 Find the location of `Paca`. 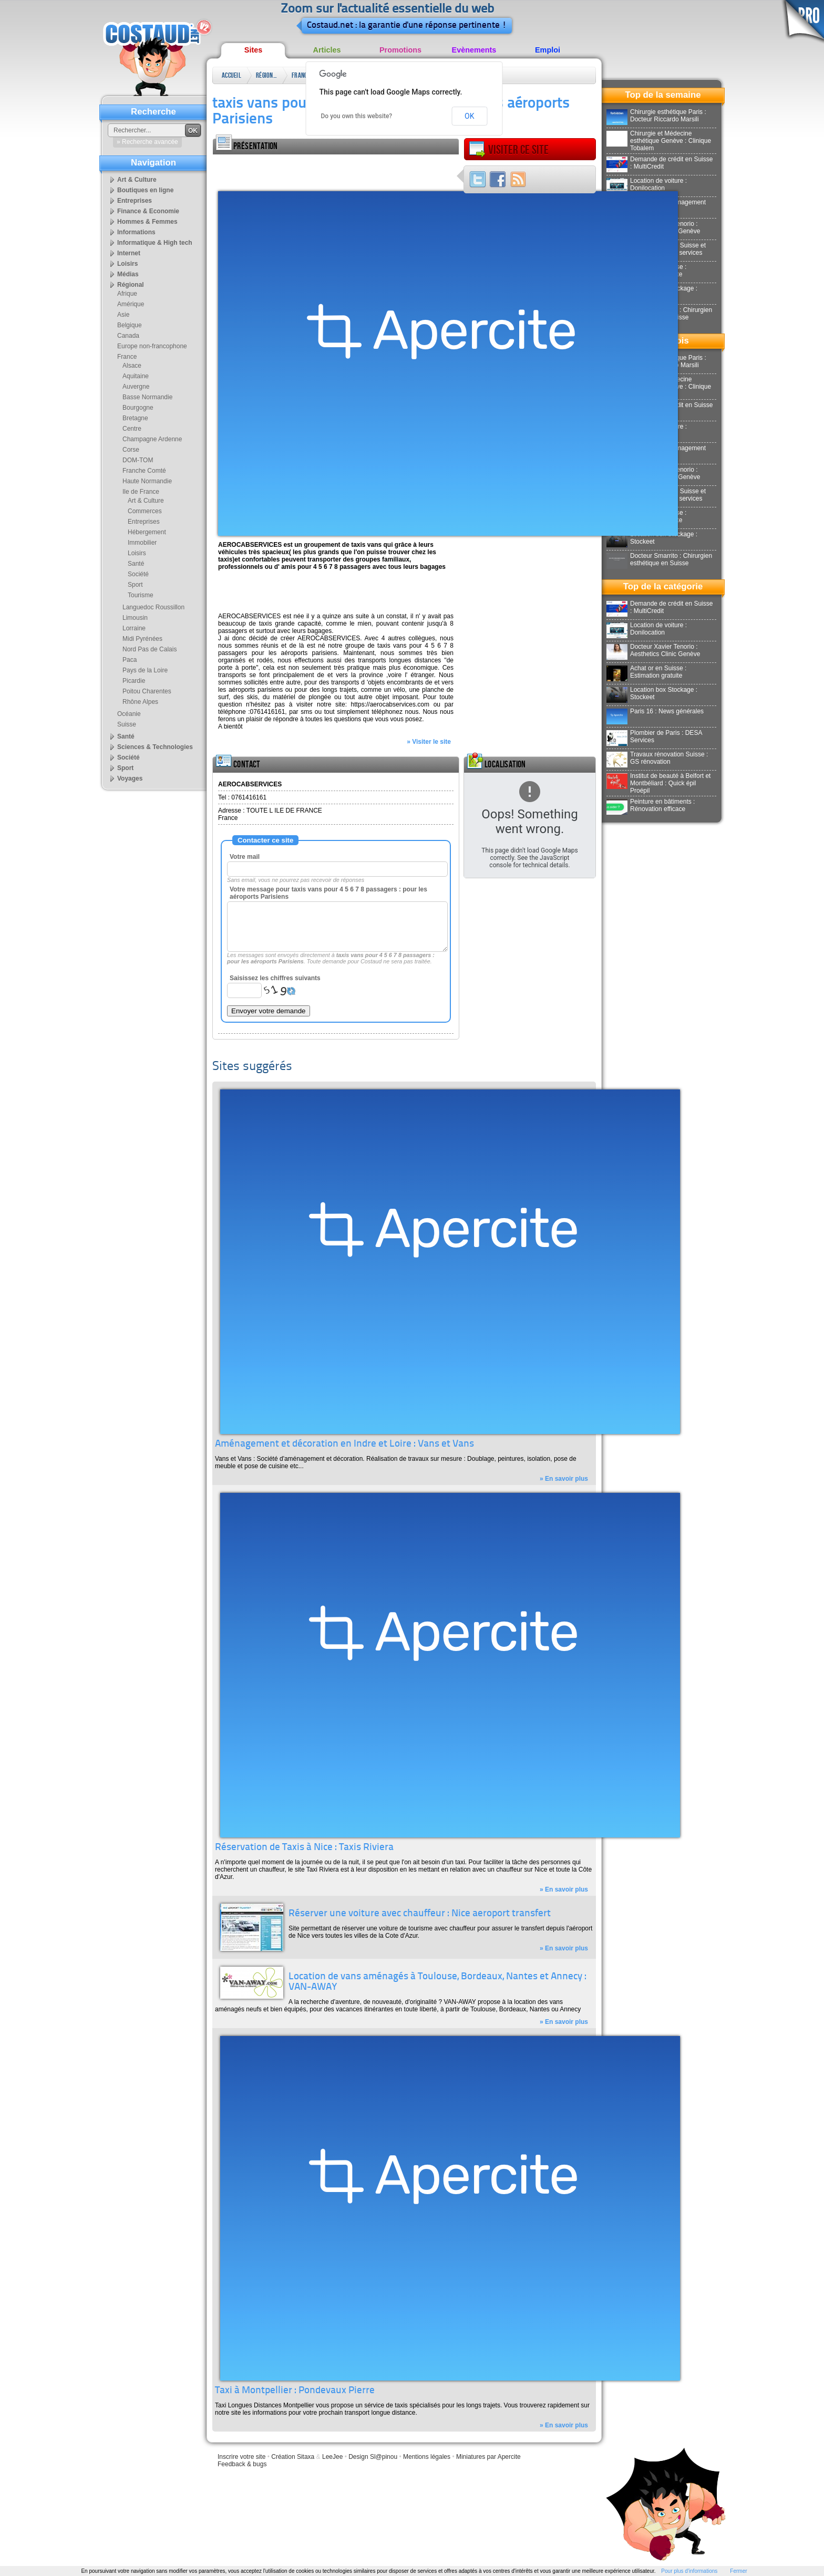

Paca is located at coordinates (129, 659).